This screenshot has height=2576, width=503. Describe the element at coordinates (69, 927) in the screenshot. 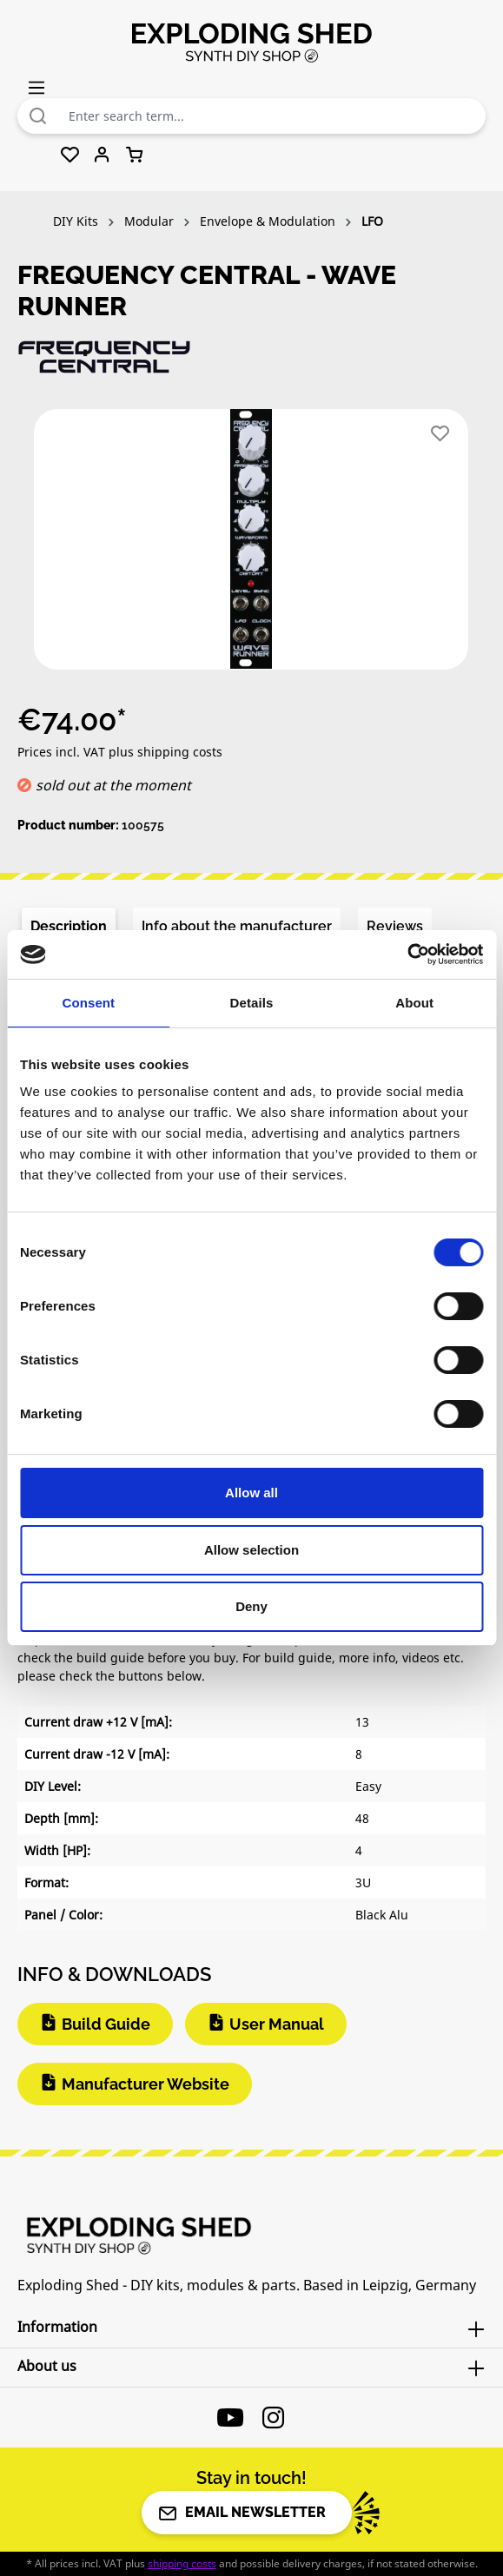

I see `[tab]` at that location.